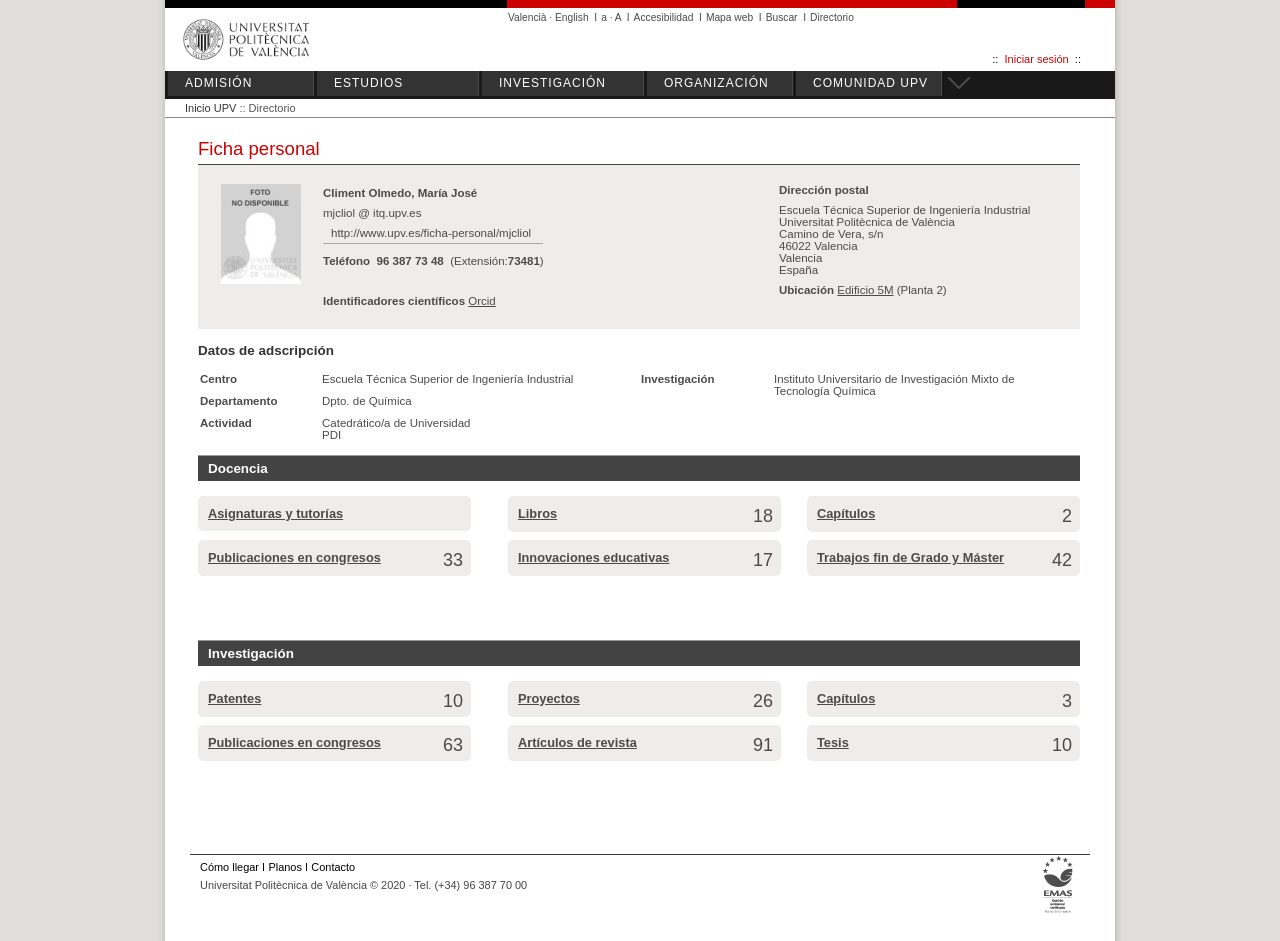 The height and width of the screenshot is (941, 1280). Describe the element at coordinates (782, 17) in the screenshot. I see `Buscar` at that location.